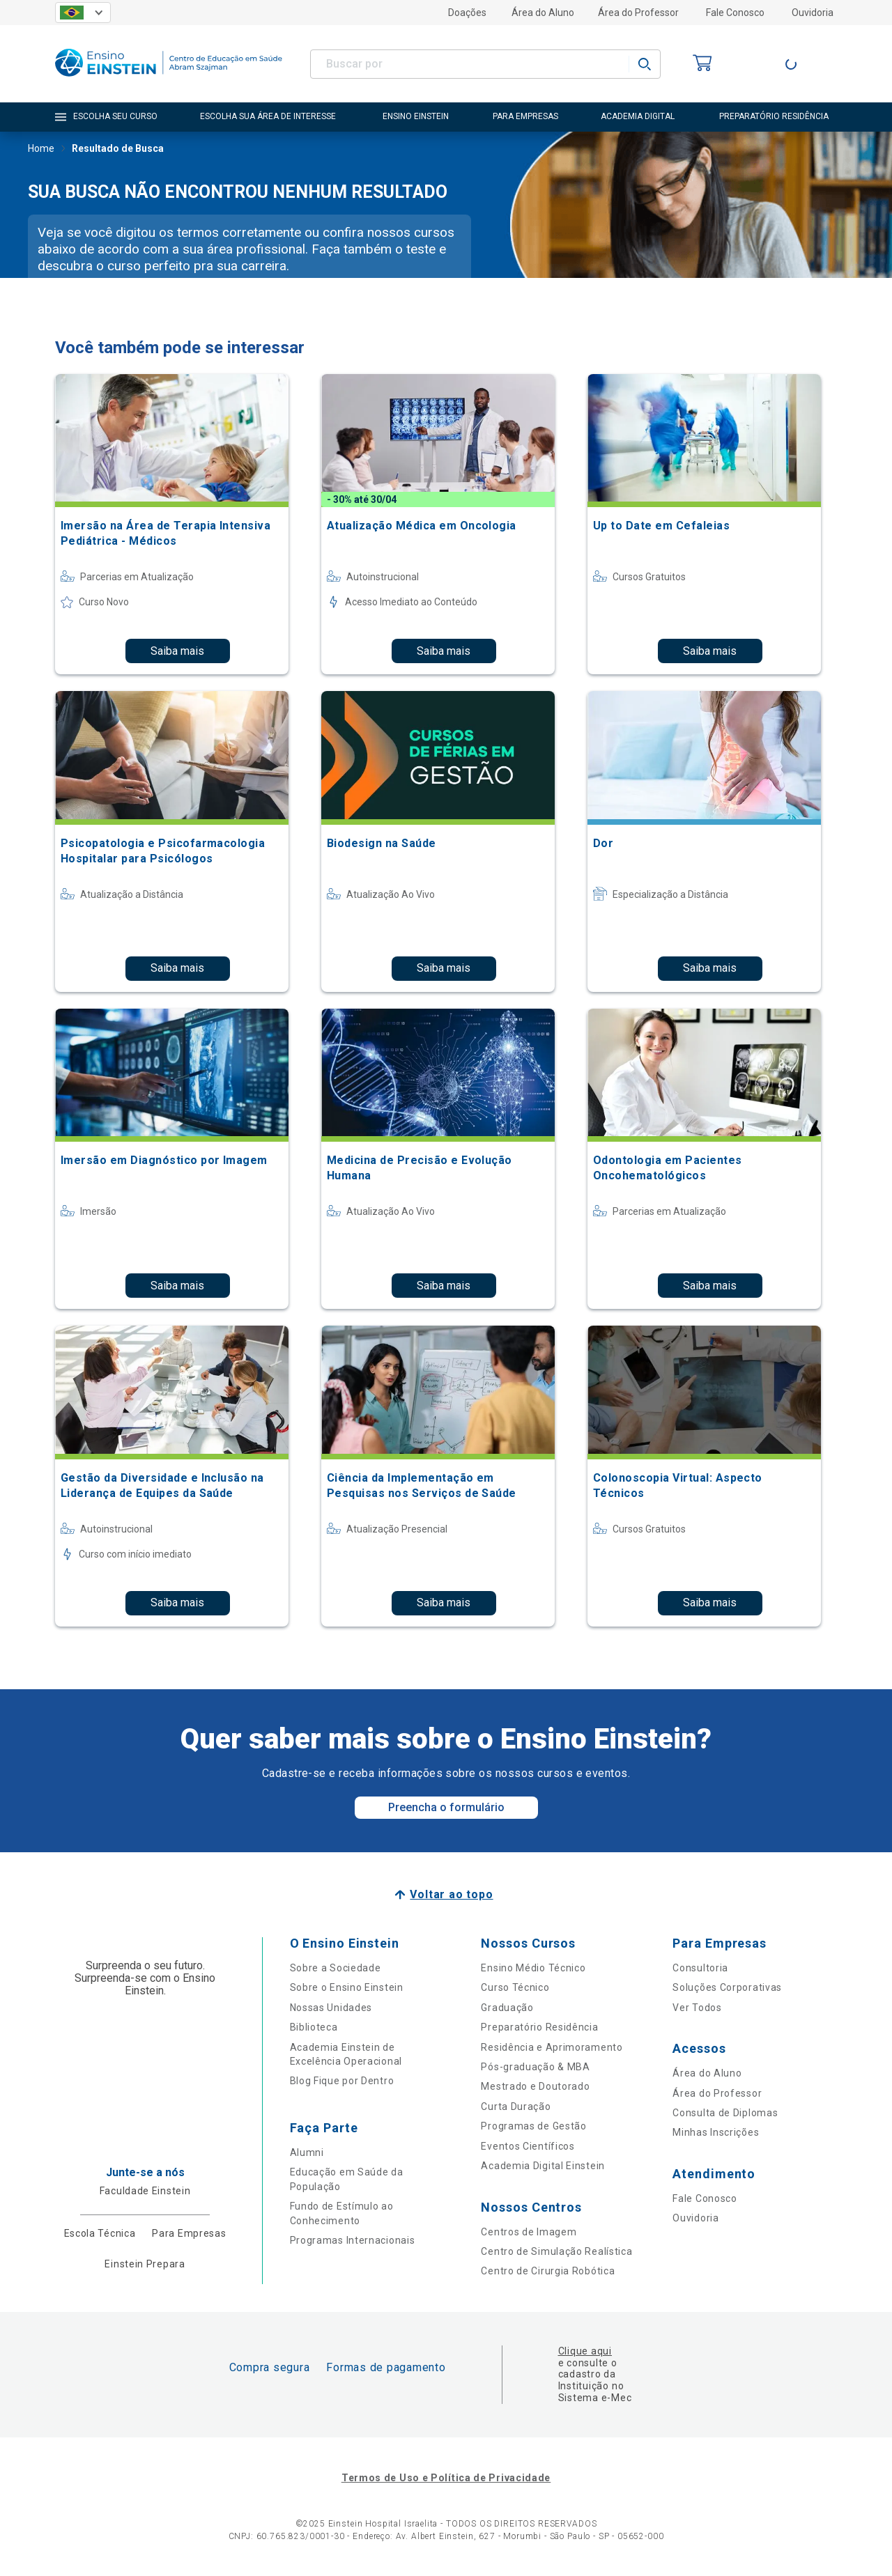 The height and width of the screenshot is (2576, 892). I want to click on Área do Aluno, so click(543, 12).